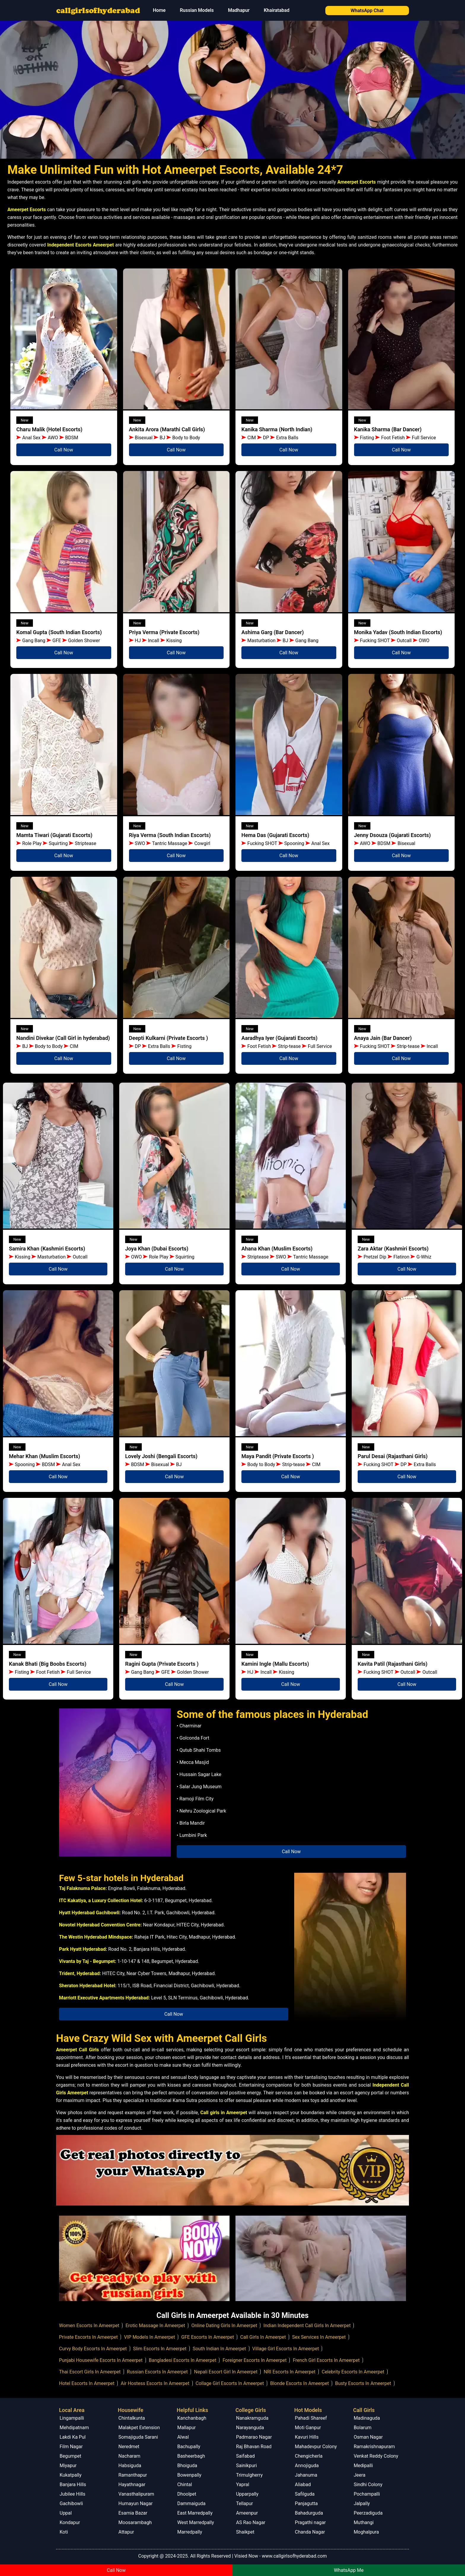  I want to click on Sainikpuri, so click(246, 2465).